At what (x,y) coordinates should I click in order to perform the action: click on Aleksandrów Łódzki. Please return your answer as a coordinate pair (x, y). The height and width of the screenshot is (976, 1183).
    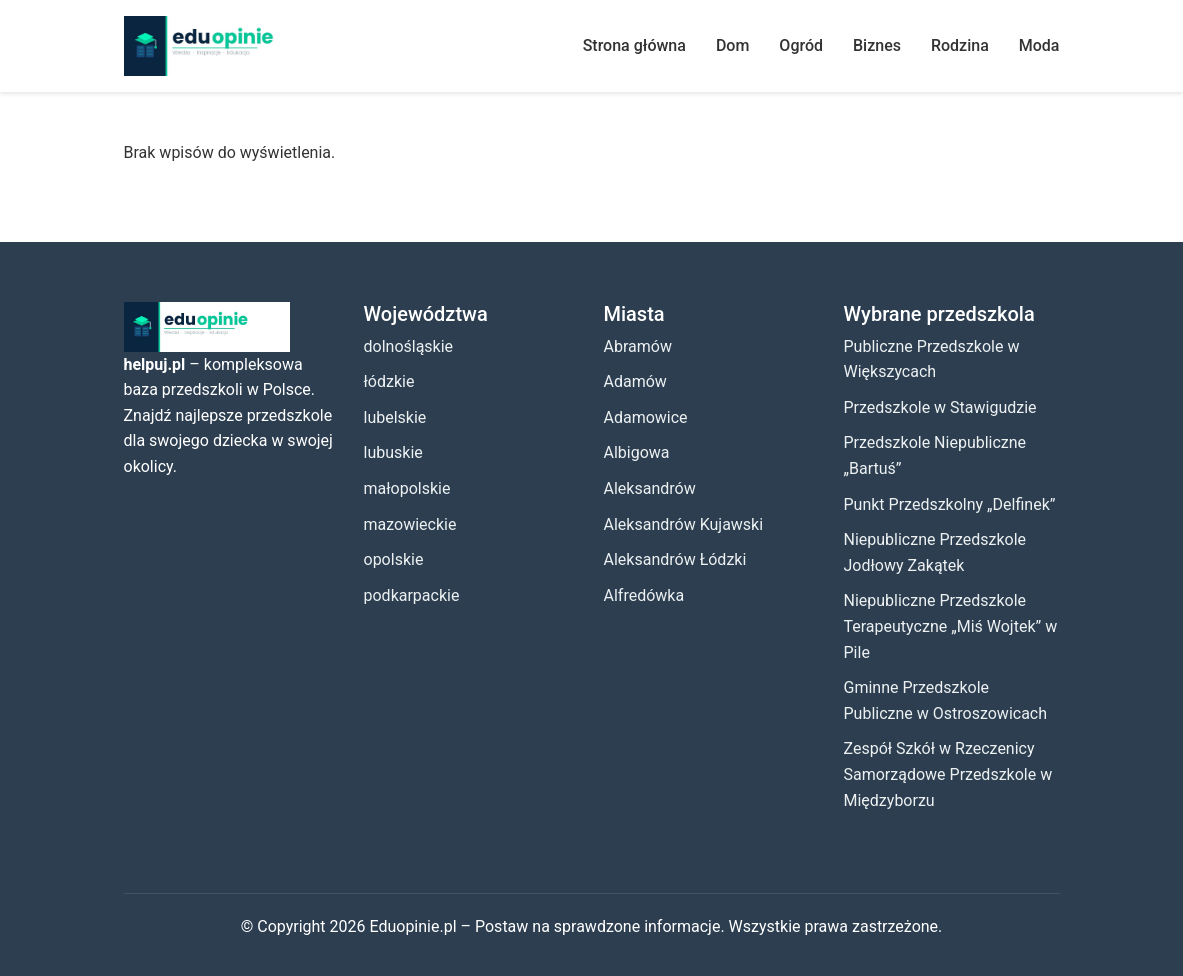
    Looking at the image, I should click on (675, 559).